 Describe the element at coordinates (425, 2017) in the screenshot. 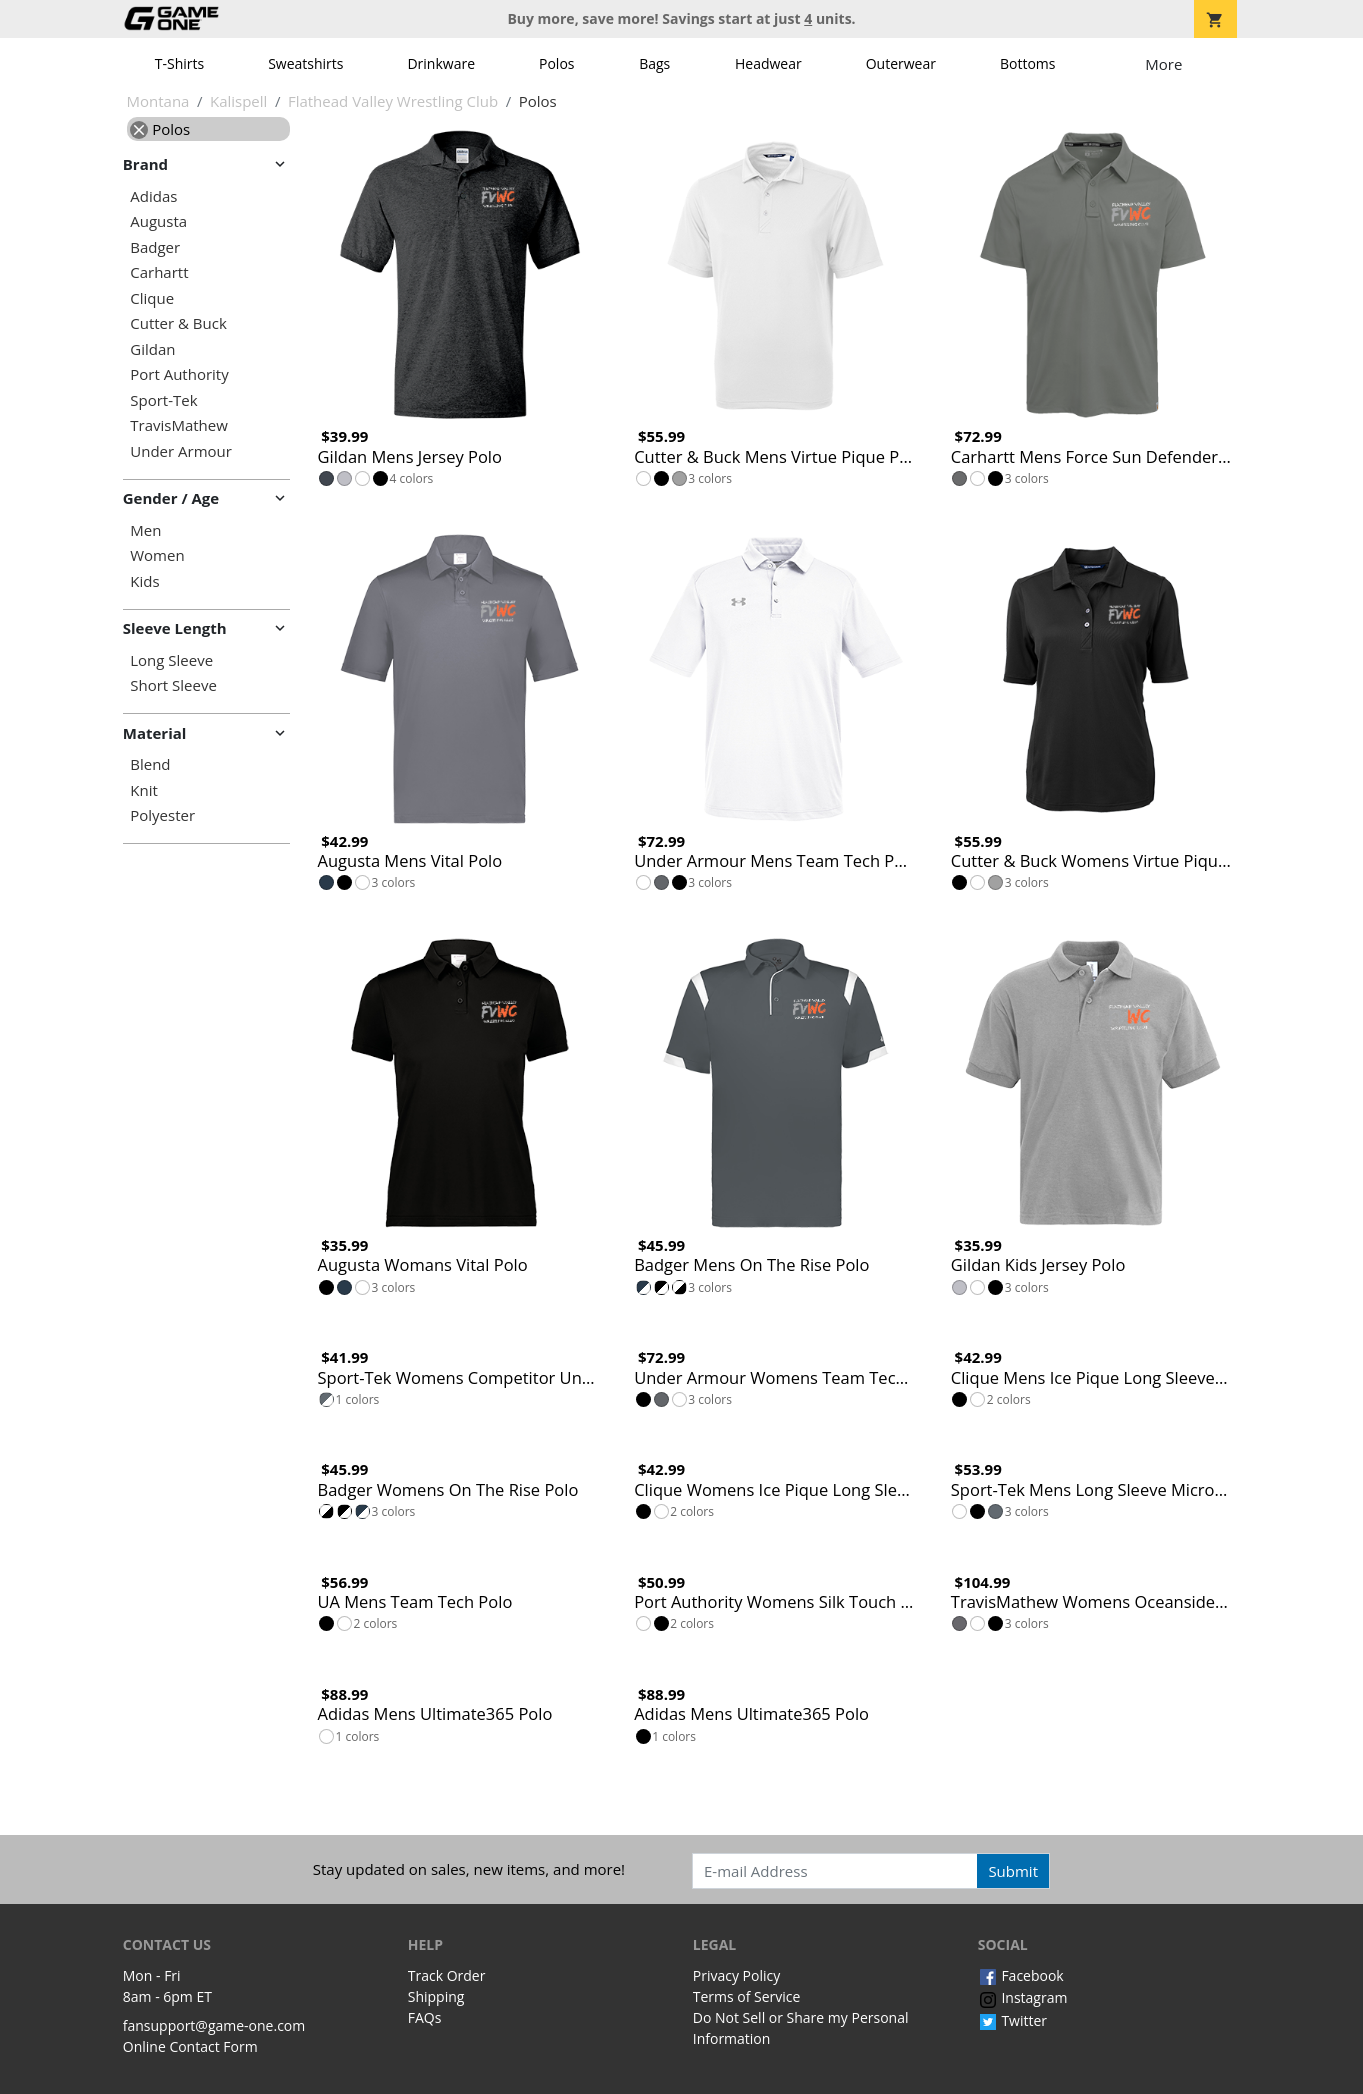

I see `FAQs` at that location.